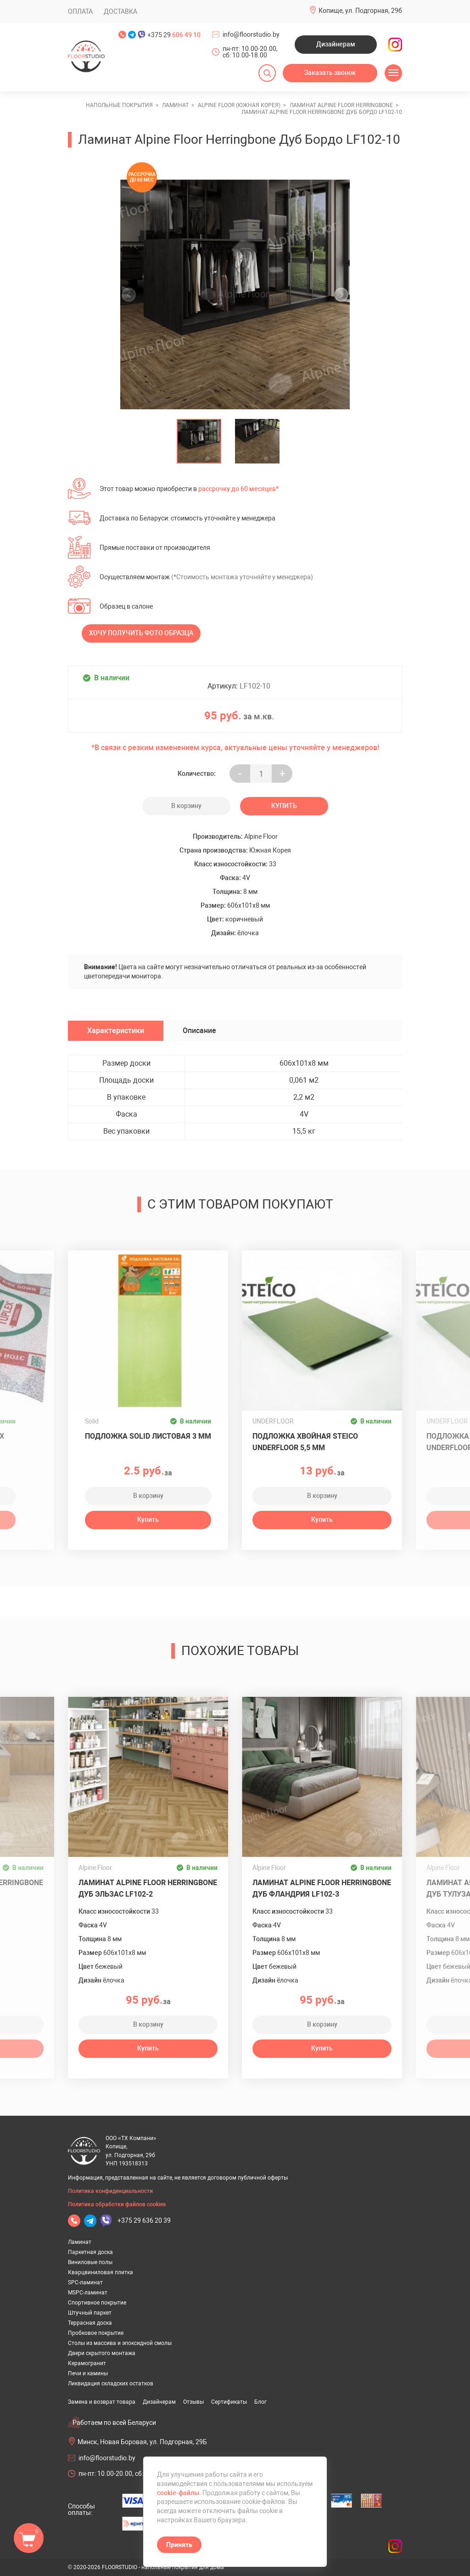 The image size is (470, 2576). Describe the element at coordinates (335, 44) in the screenshot. I see `Дизайнерам` at that location.